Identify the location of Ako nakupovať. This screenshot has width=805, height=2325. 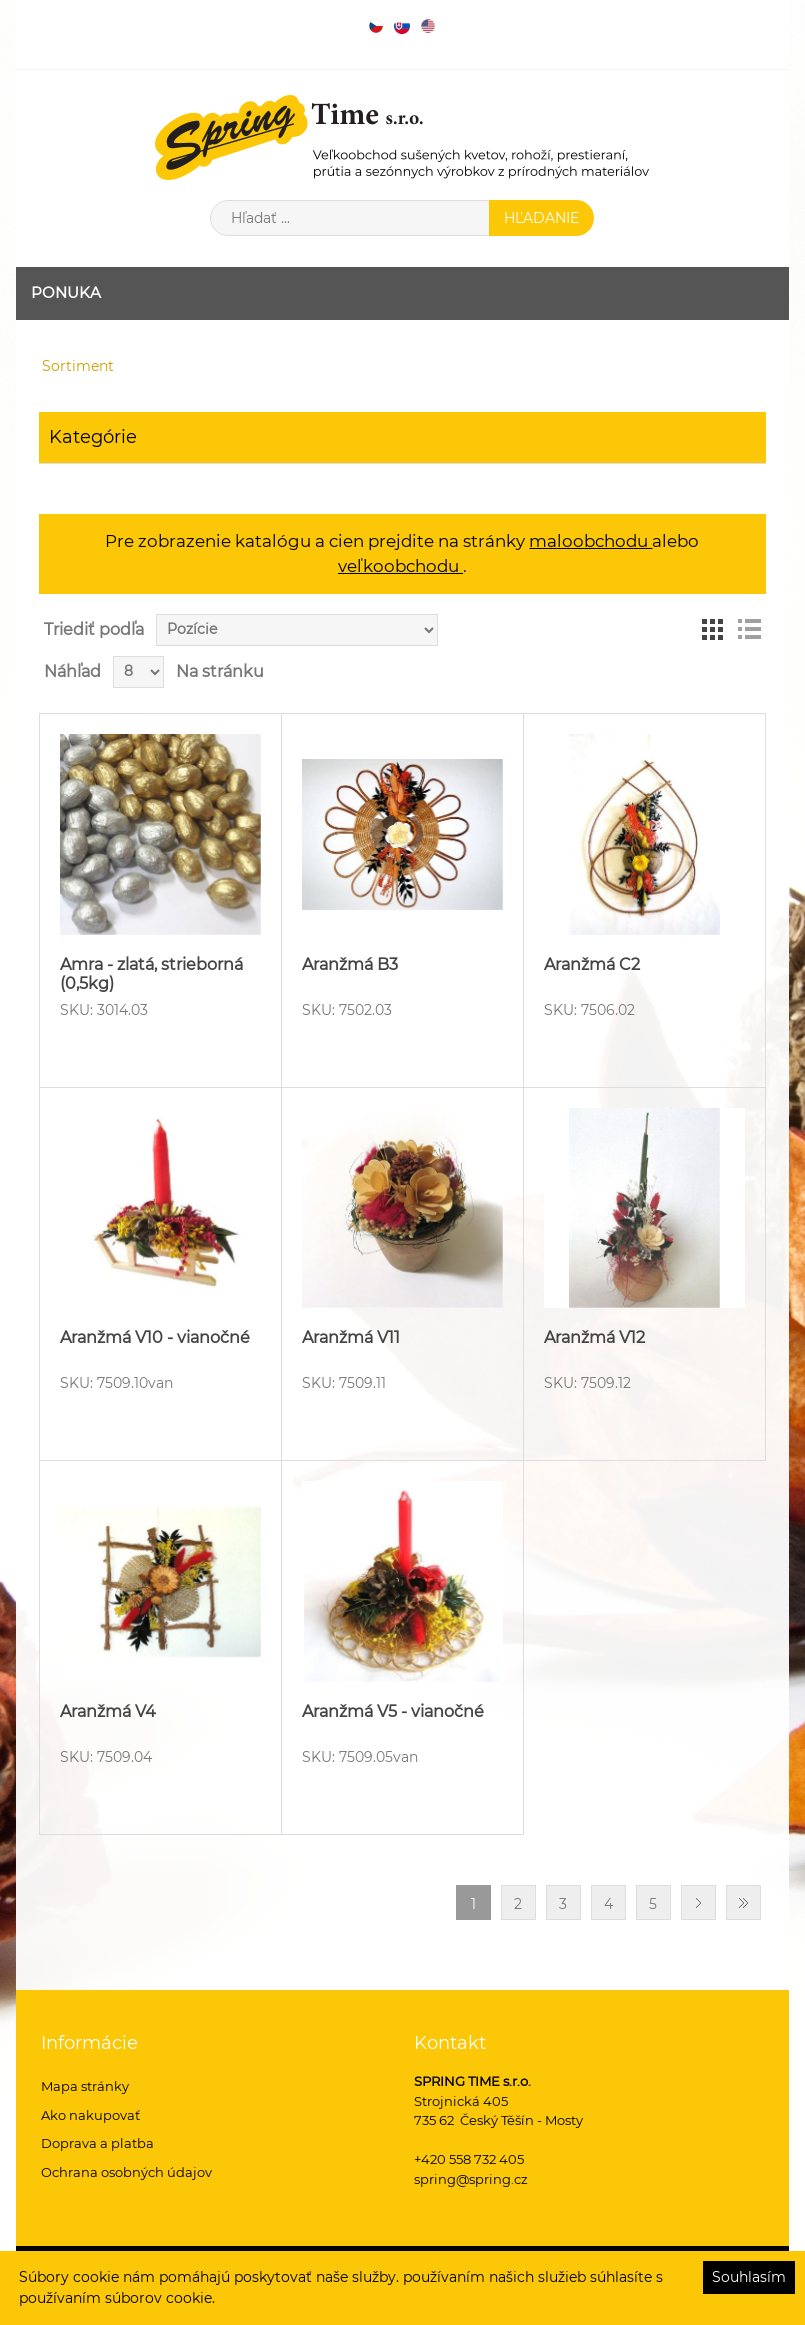
(90, 2115).